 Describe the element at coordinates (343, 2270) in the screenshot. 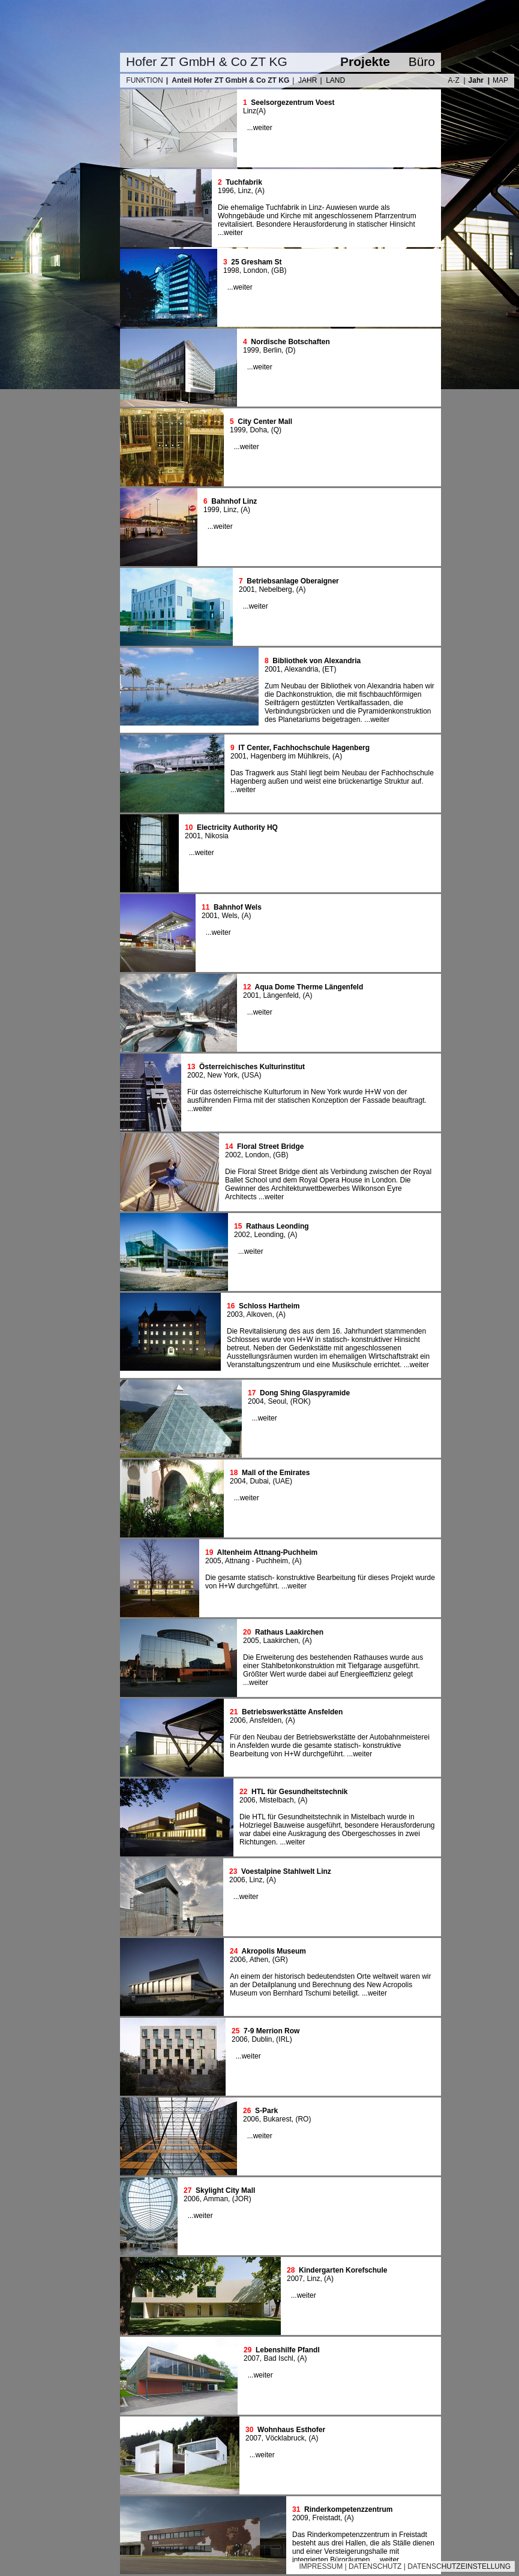

I see `Kindergarten Korefschule` at that location.